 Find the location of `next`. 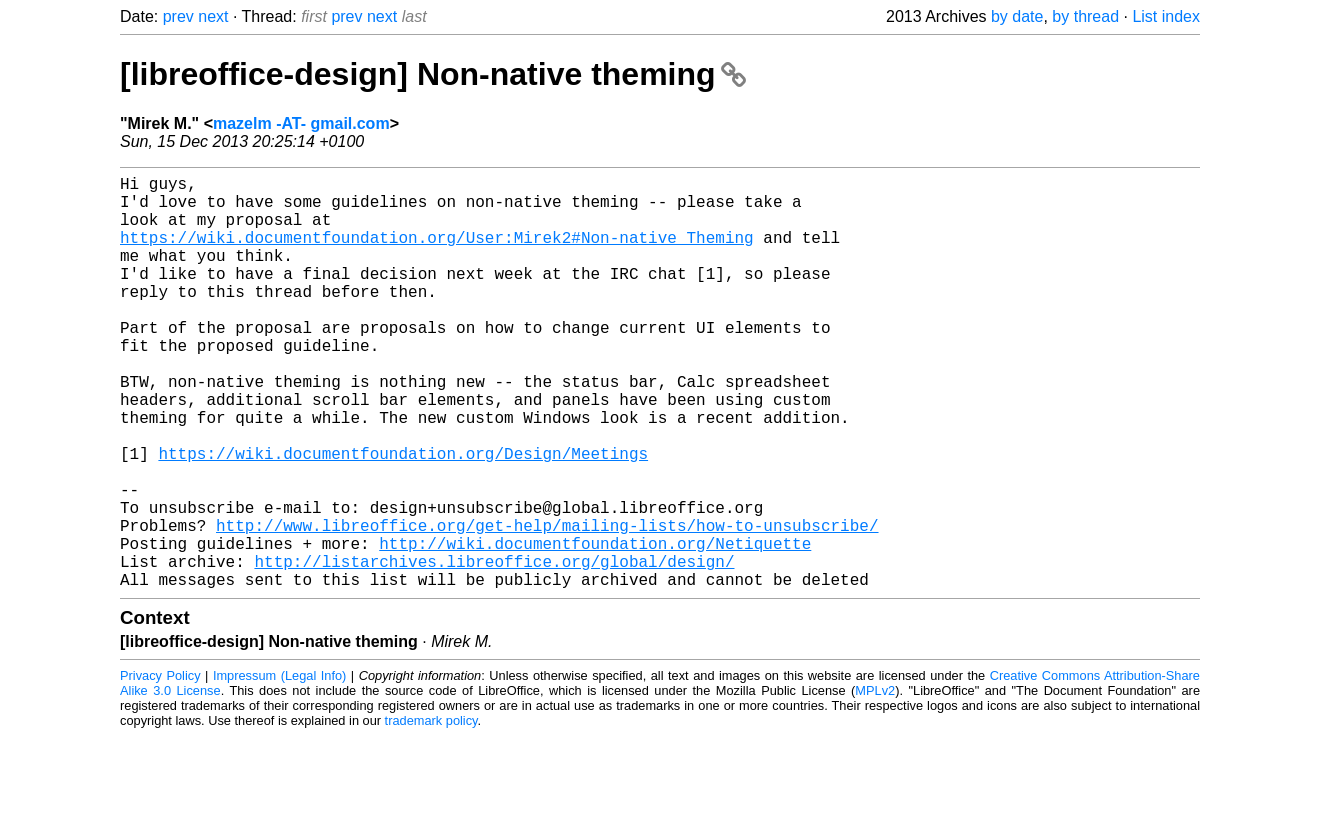

next is located at coordinates (213, 16).